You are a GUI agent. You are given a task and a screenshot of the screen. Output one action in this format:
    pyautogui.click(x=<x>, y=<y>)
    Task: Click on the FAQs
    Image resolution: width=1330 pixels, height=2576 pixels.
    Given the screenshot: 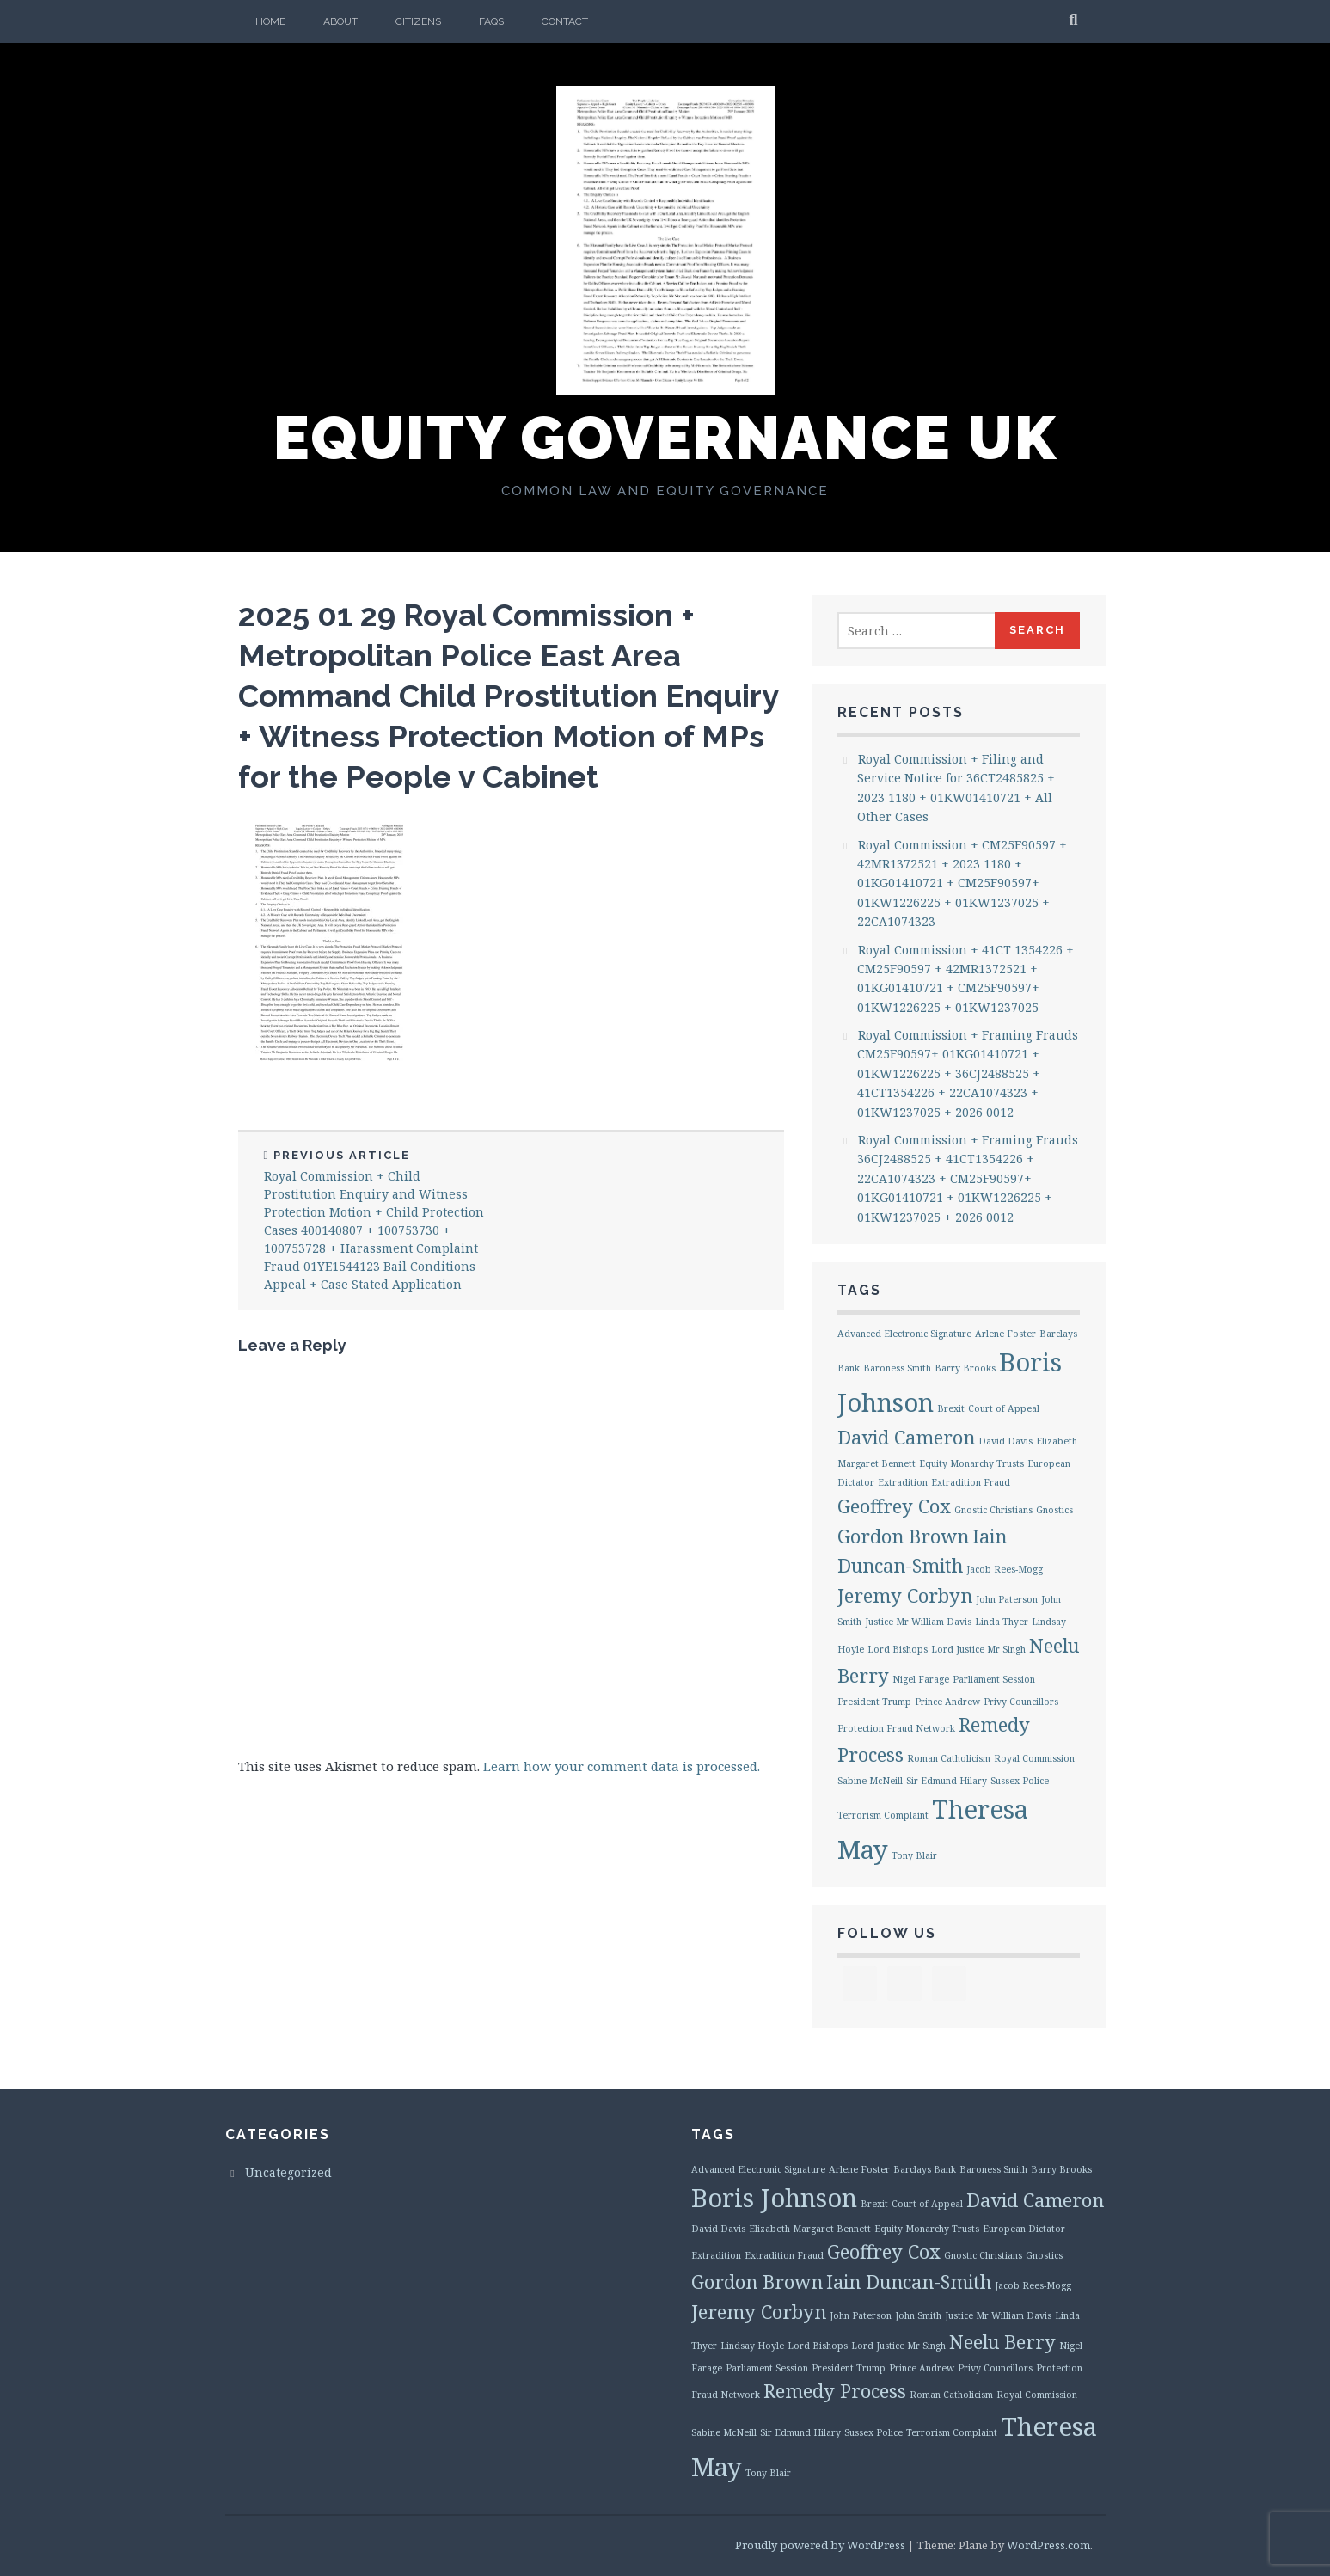 What is the action you would take?
    pyautogui.click(x=491, y=21)
    